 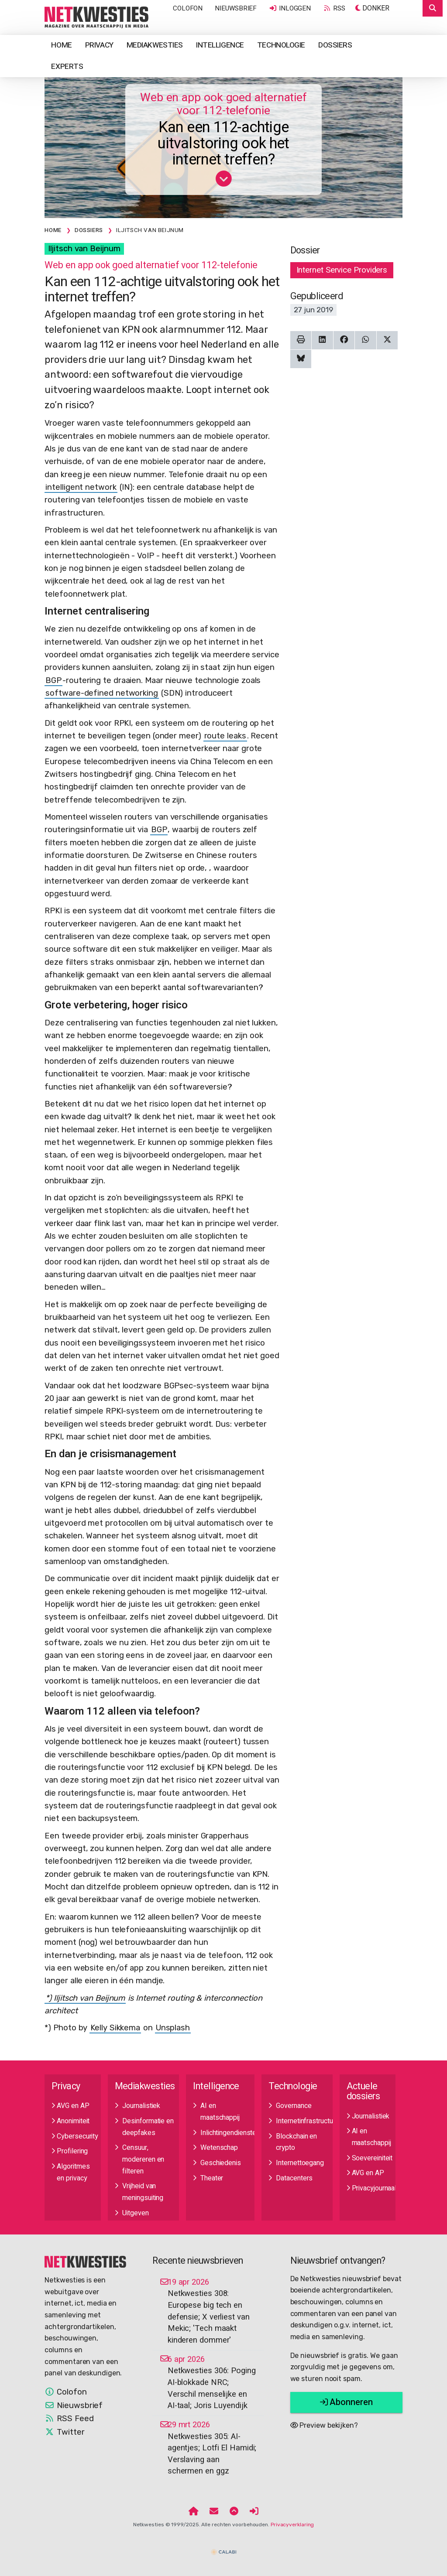 What do you see at coordinates (80, 487) in the screenshot?
I see `intelligent network` at bounding box center [80, 487].